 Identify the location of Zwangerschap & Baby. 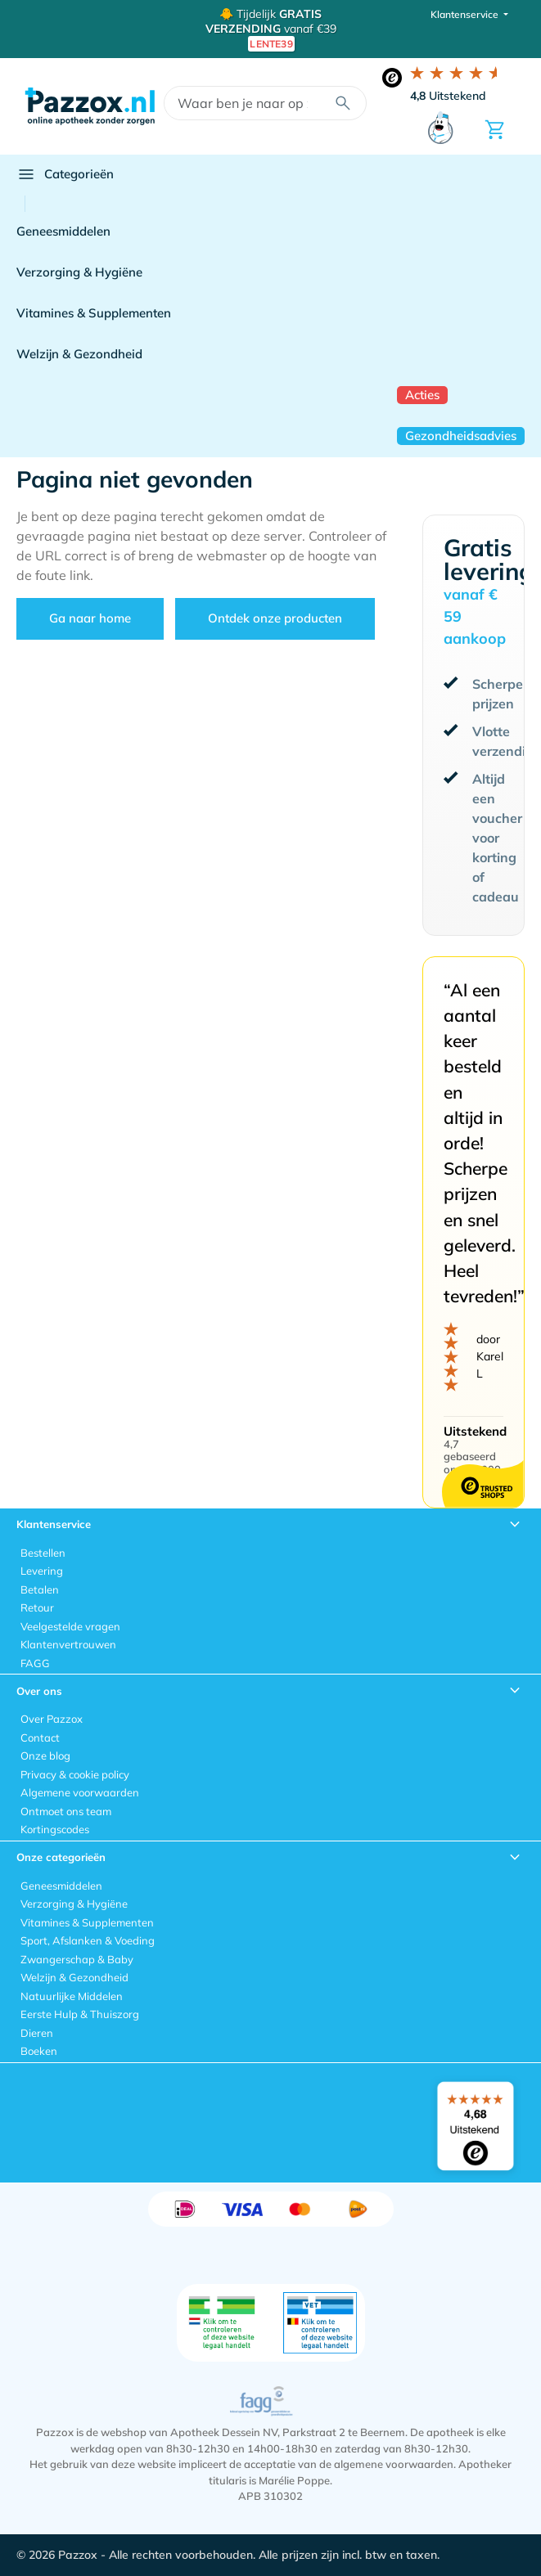
(76, 1959).